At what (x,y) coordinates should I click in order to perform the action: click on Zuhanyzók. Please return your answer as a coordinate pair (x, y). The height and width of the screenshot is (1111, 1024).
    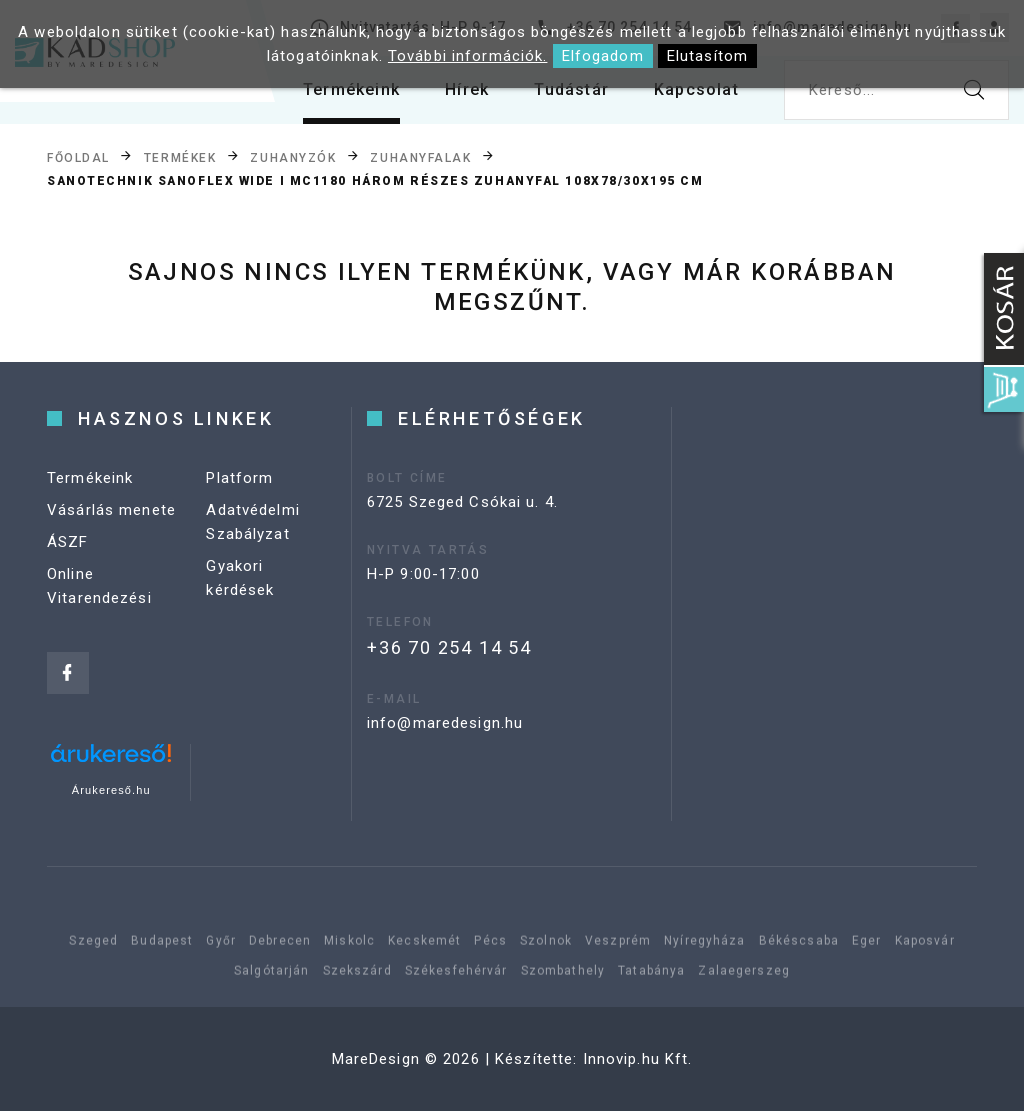
    Looking at the image, I should click on (293, 157).